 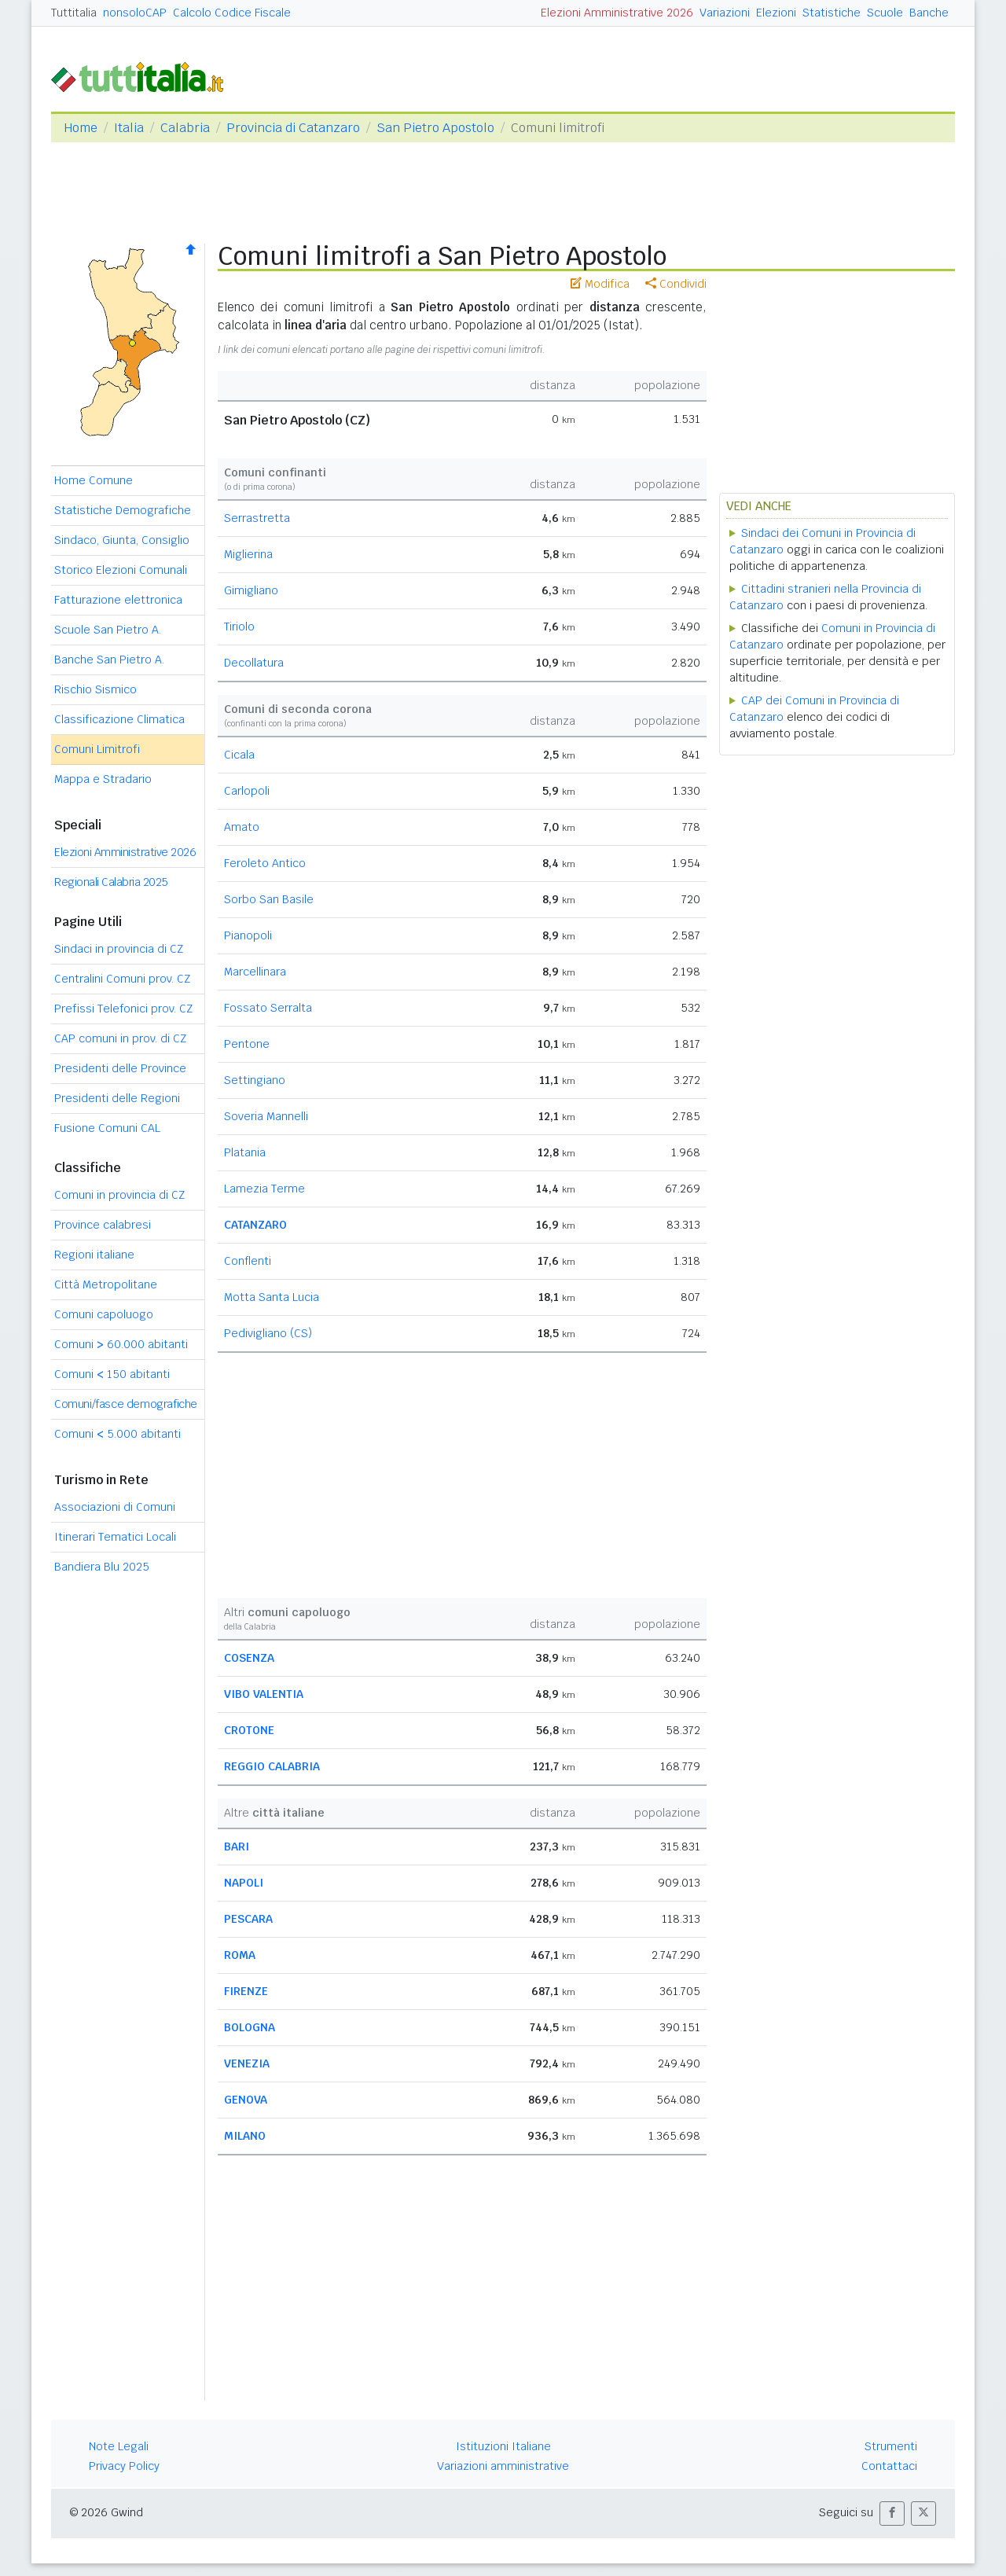 What do you see at coordinates (247, 1044) in the screenshot?
I see `Pentone` at bounding box center [247, 1044].